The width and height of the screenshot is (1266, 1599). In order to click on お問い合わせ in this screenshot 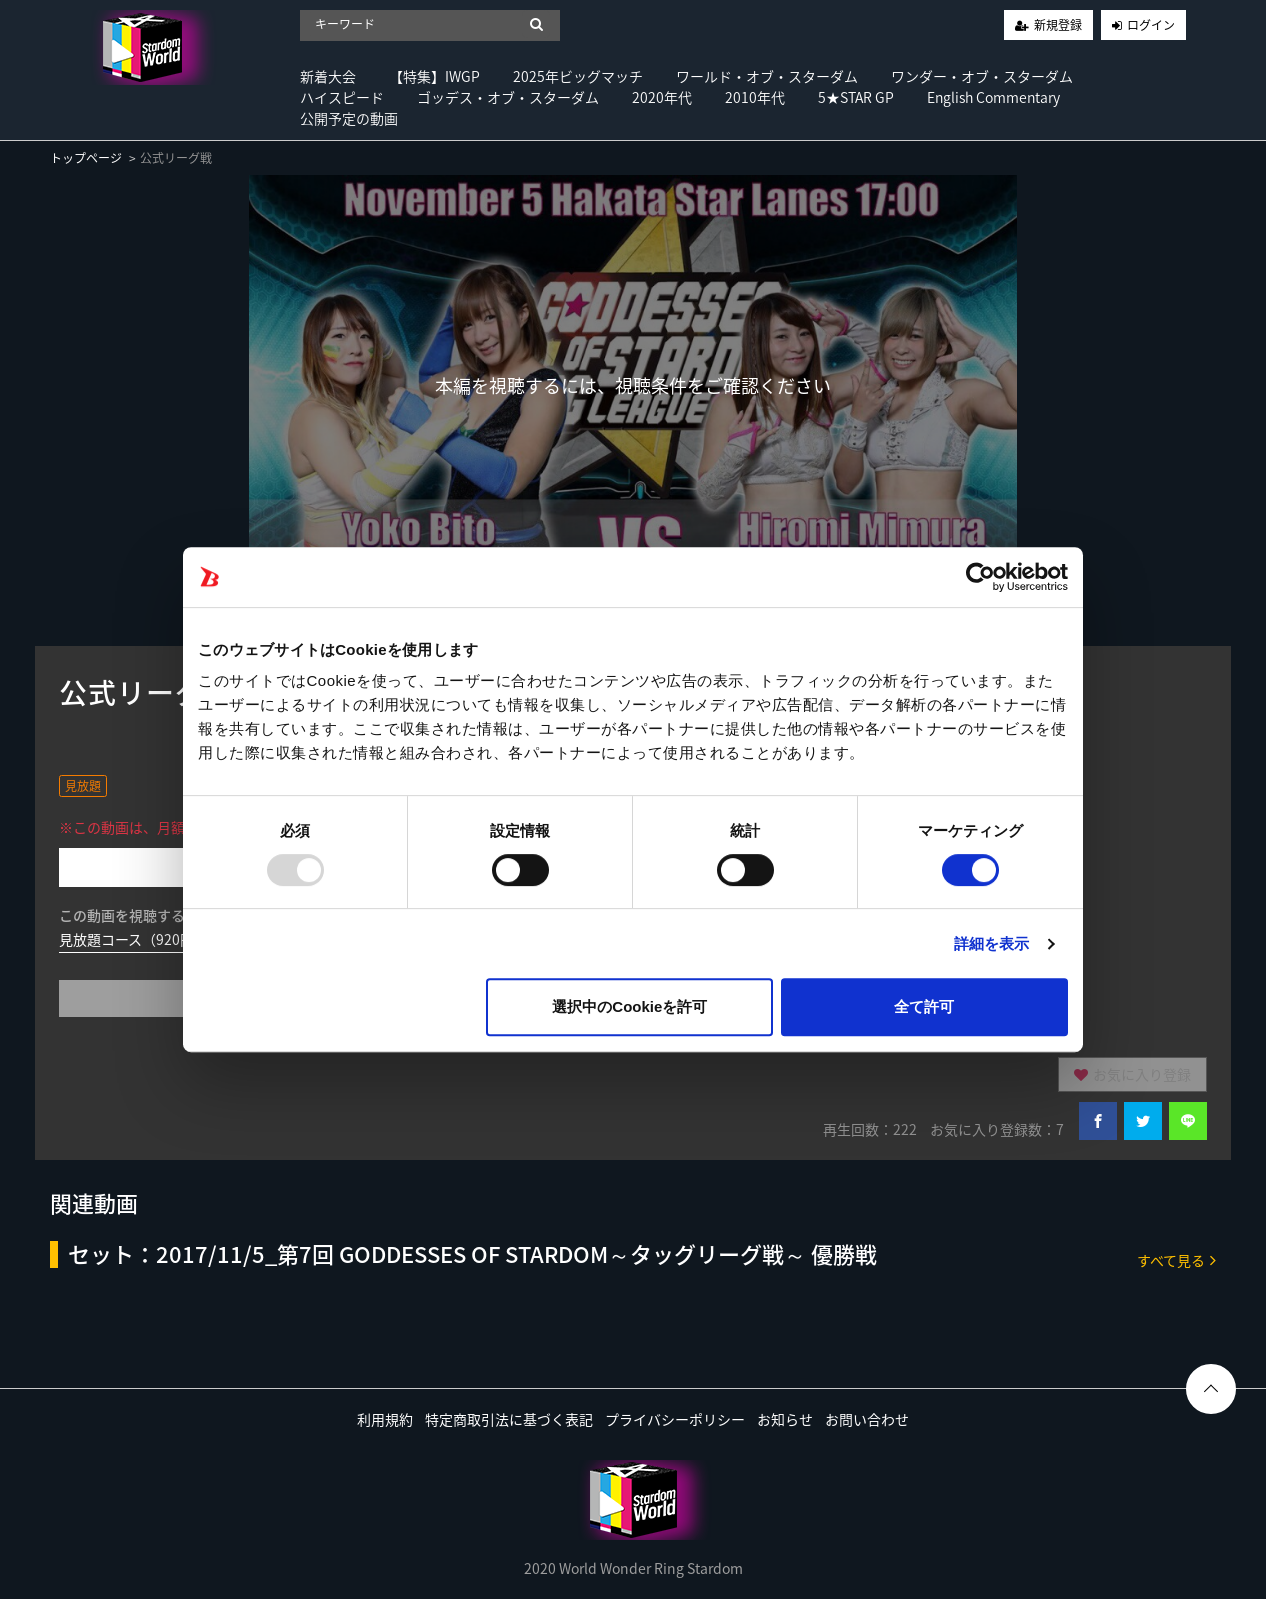, I will do `click(867, 1419)`.